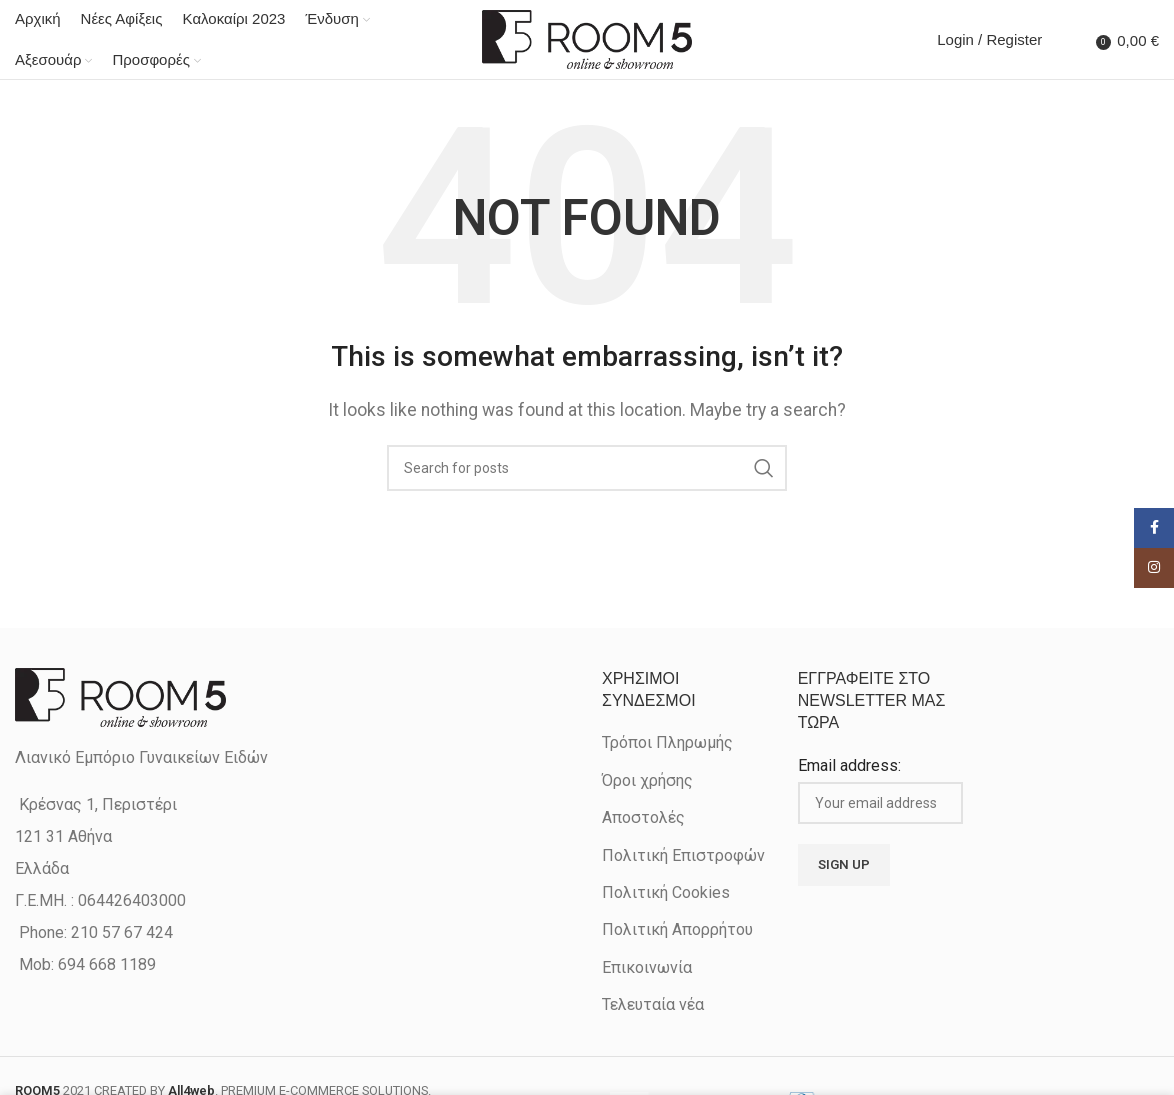 This screenshot has height=1095, width=1174. Describe the element at coordinates (666, 893) in the screenshot. I see `Πολιτική Cookies` at that location.